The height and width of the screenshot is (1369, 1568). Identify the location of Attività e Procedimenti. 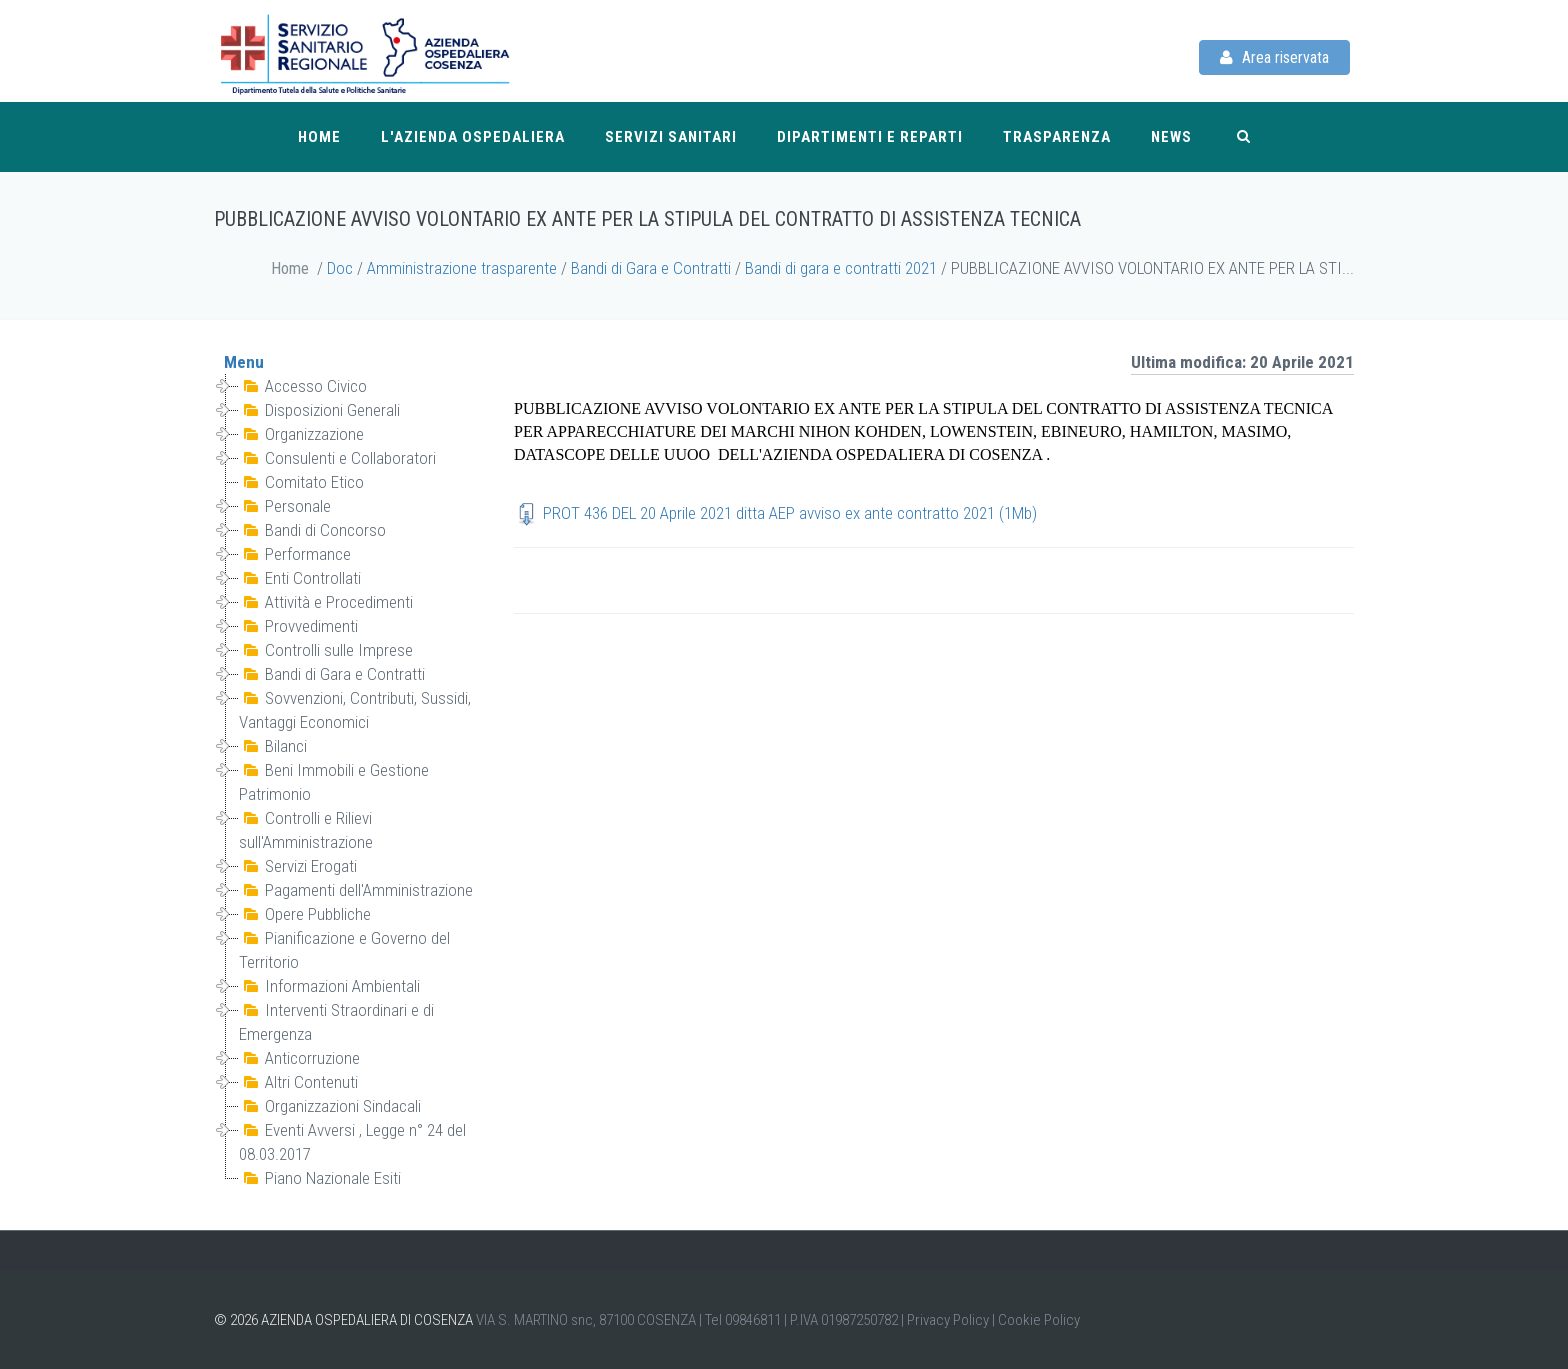
(326, 602).